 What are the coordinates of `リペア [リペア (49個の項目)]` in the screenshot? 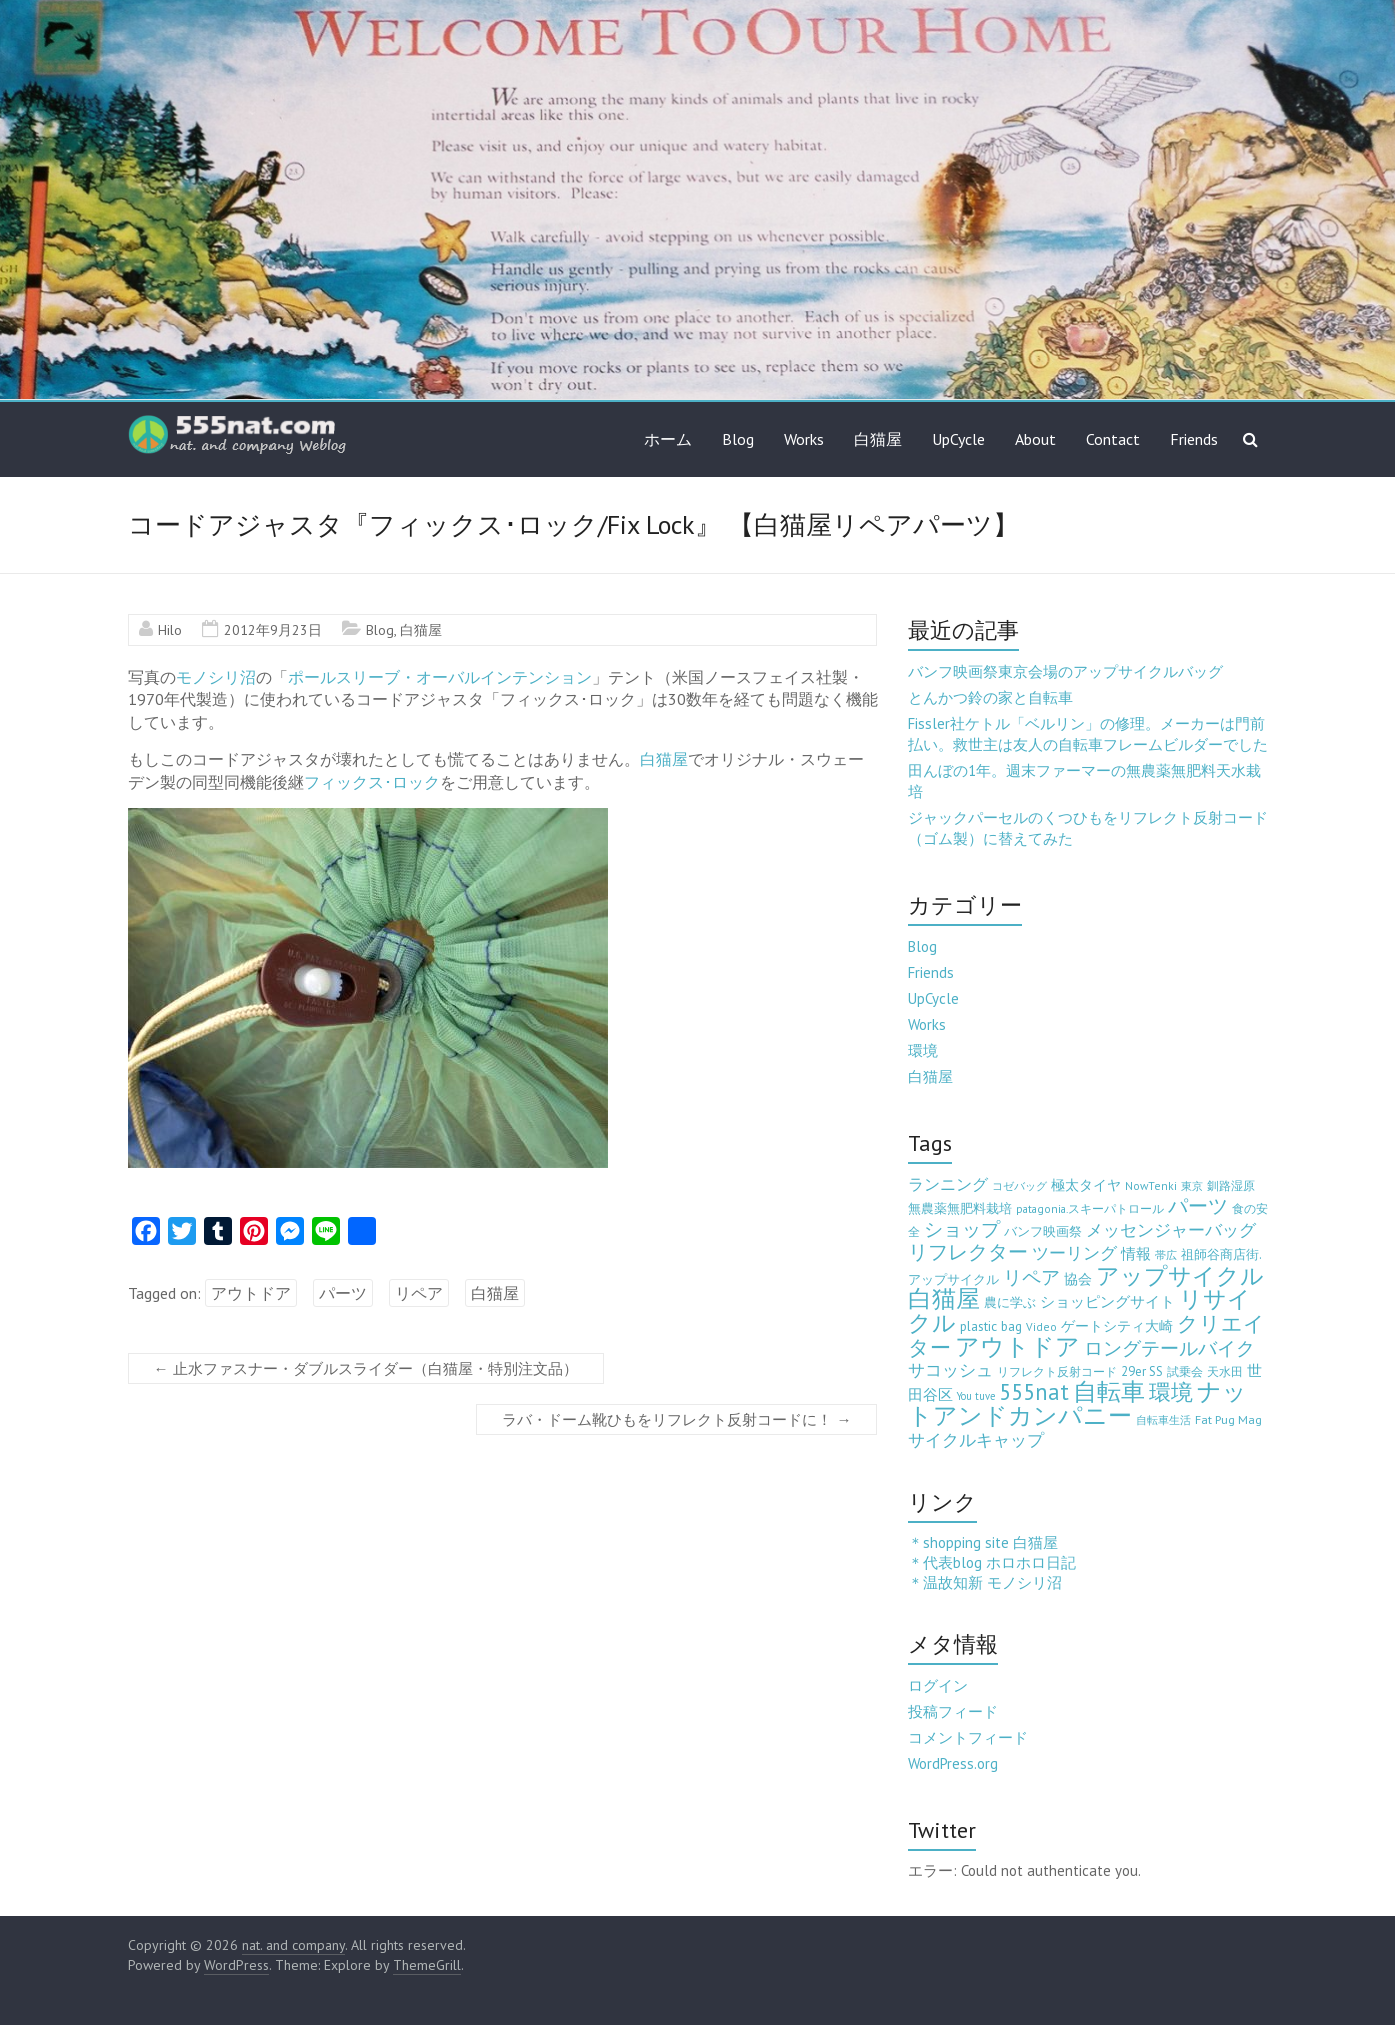 It's located at (1031, 1276).